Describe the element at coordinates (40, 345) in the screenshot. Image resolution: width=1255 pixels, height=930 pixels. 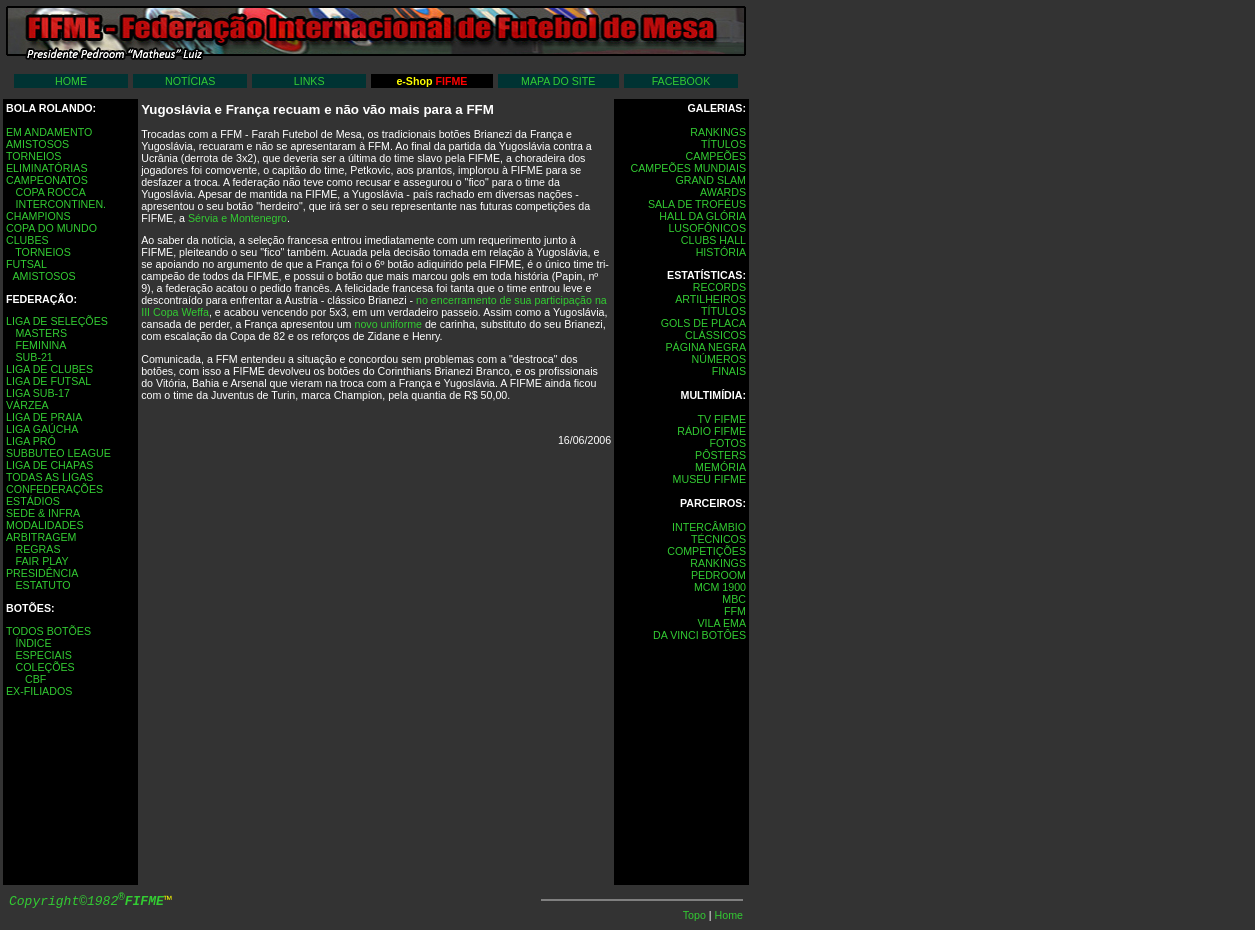
I see `FEMININA` at that location.